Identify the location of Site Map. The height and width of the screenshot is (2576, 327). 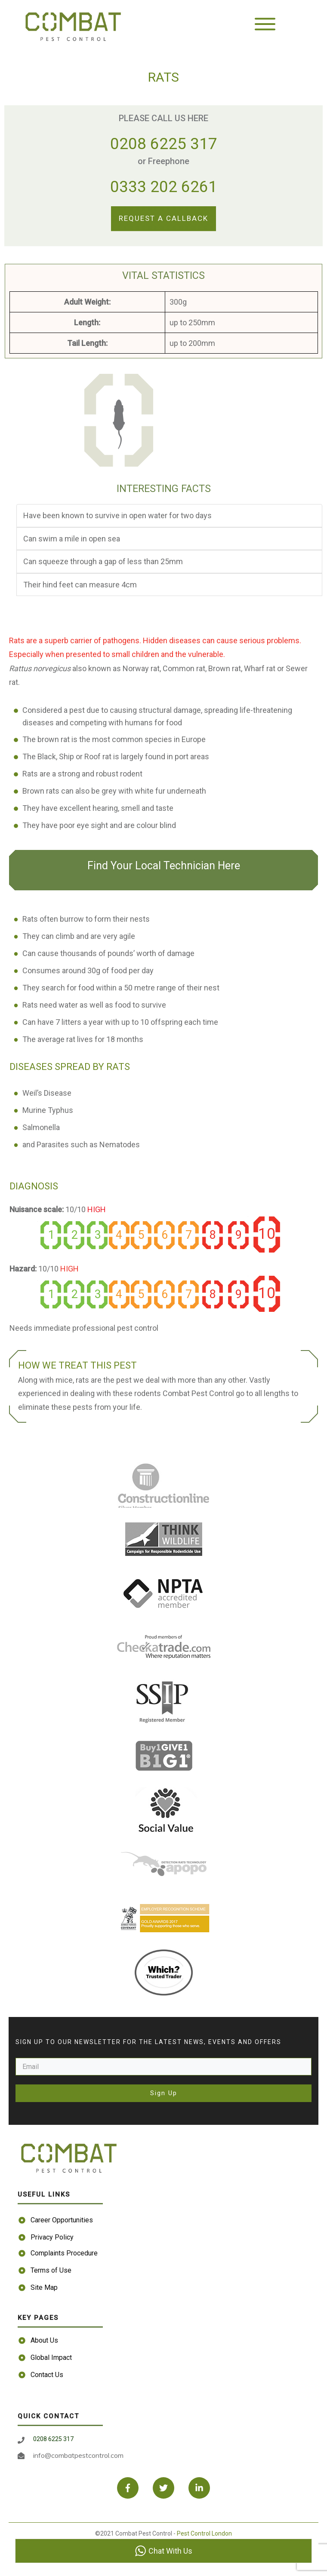
(44, 2287).